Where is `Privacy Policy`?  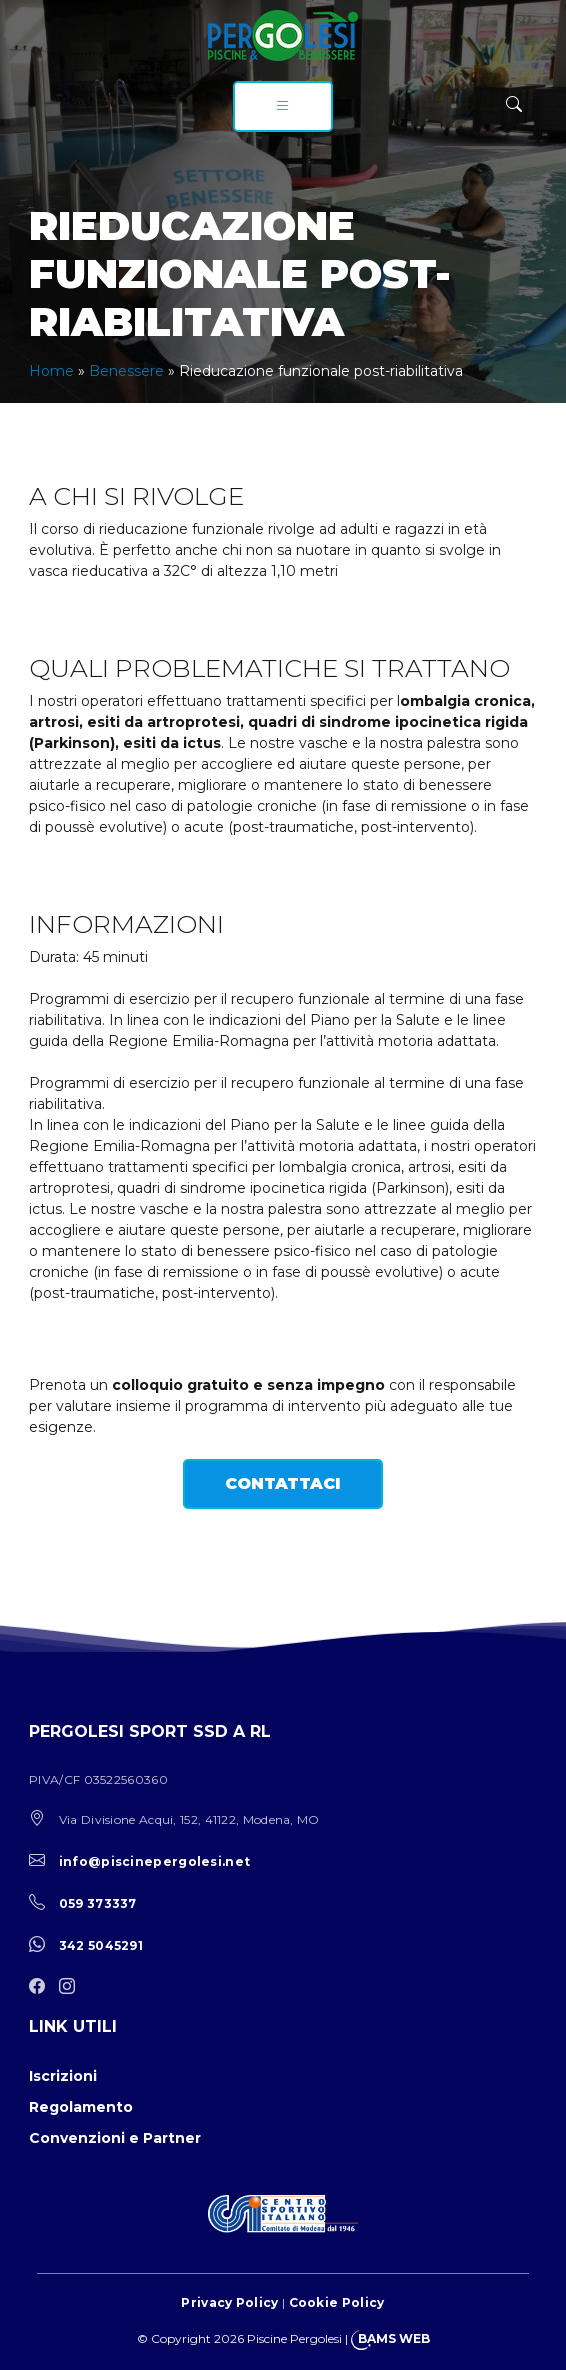
Privacy Policy is located at coordinates (229, 2302).